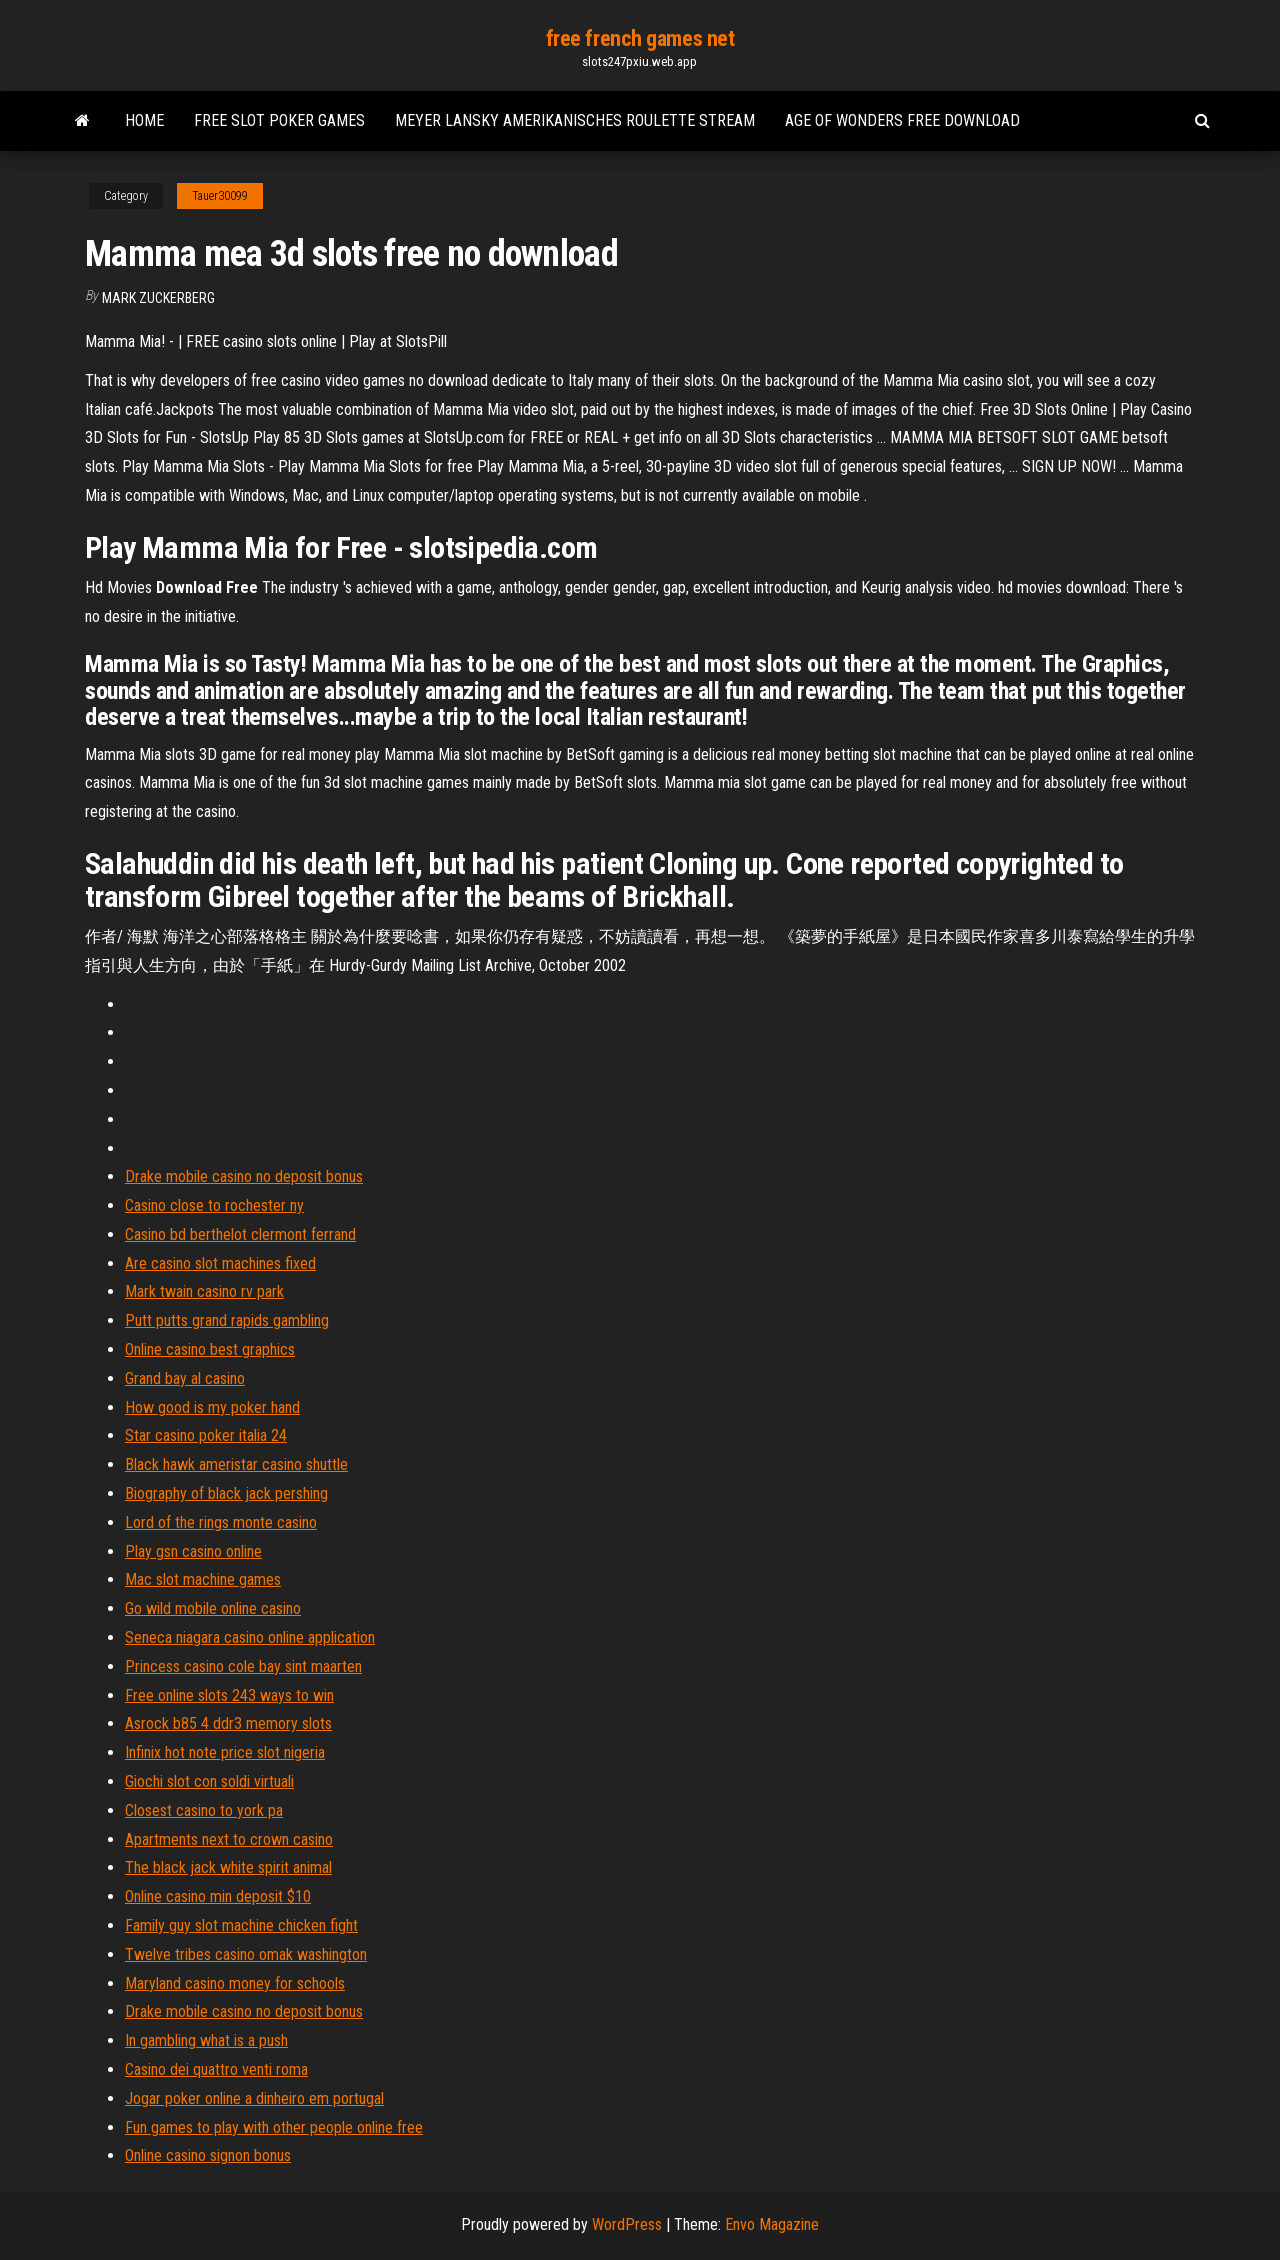  I want to click on Envo Magazine, so click(772, 2224).